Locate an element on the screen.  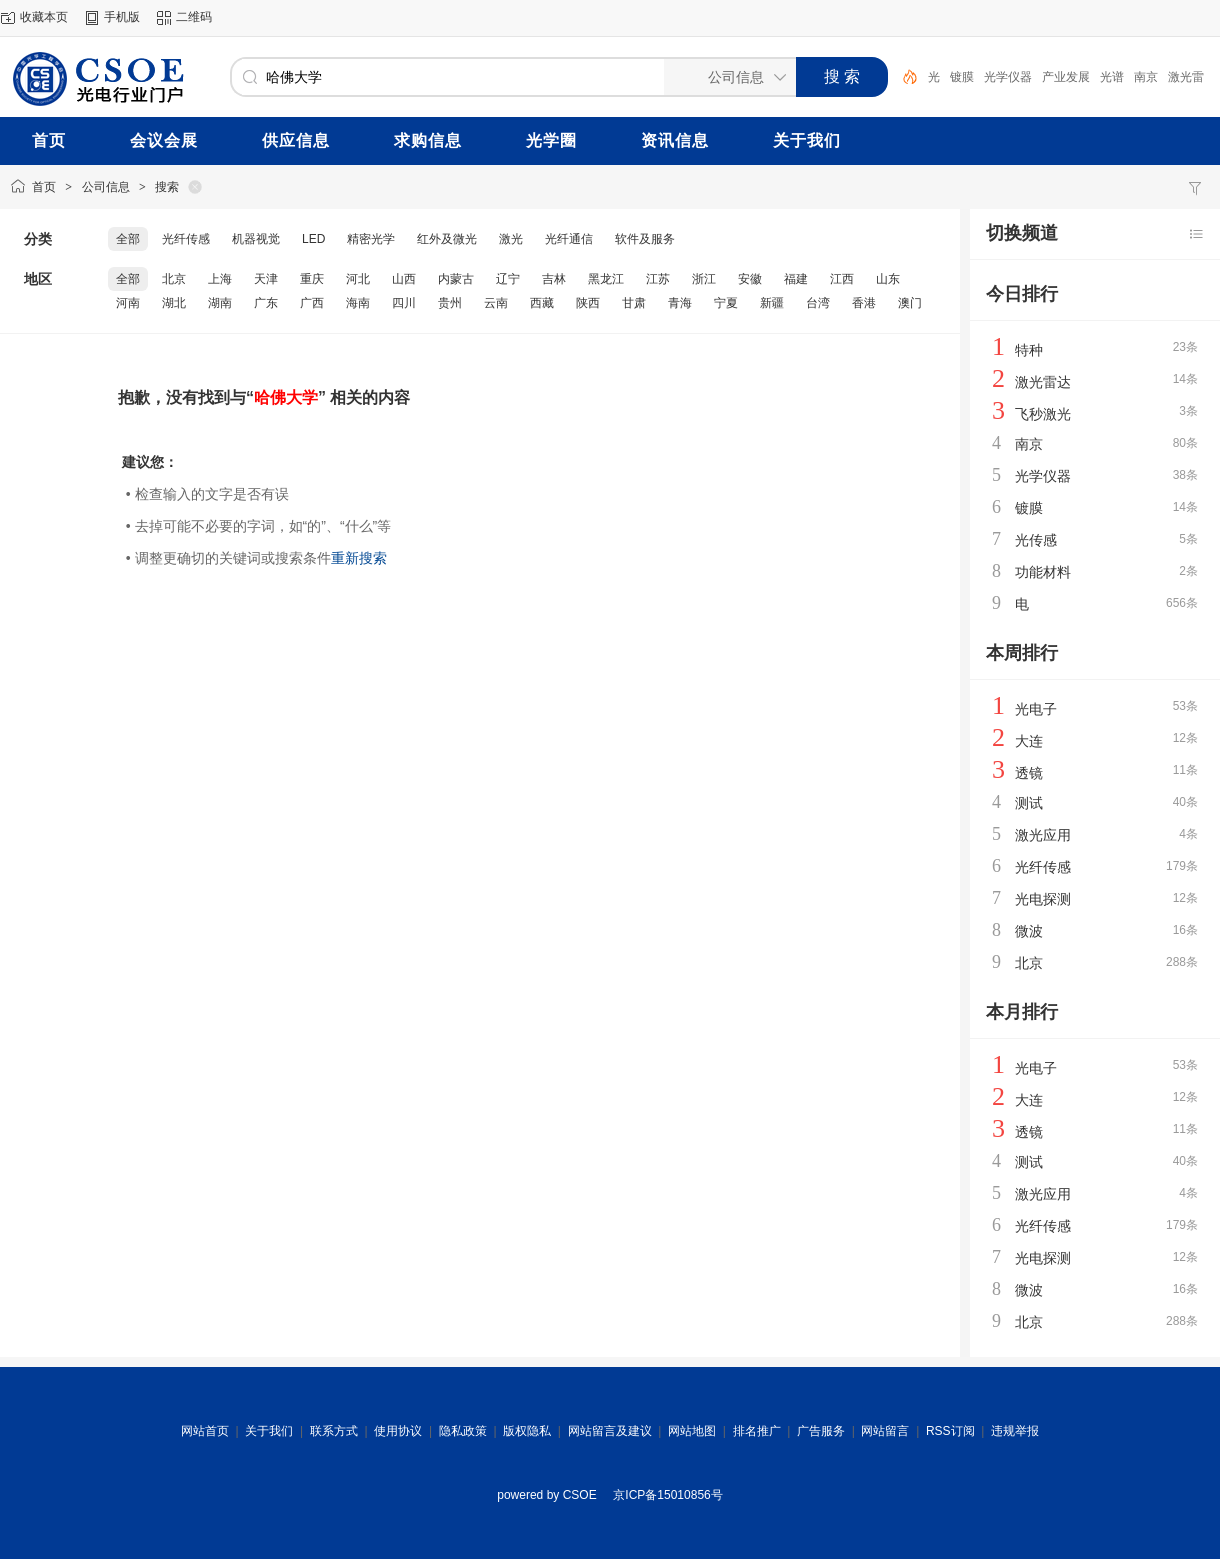
京ICP备15010856号 is located at coordinates (667, 1495).